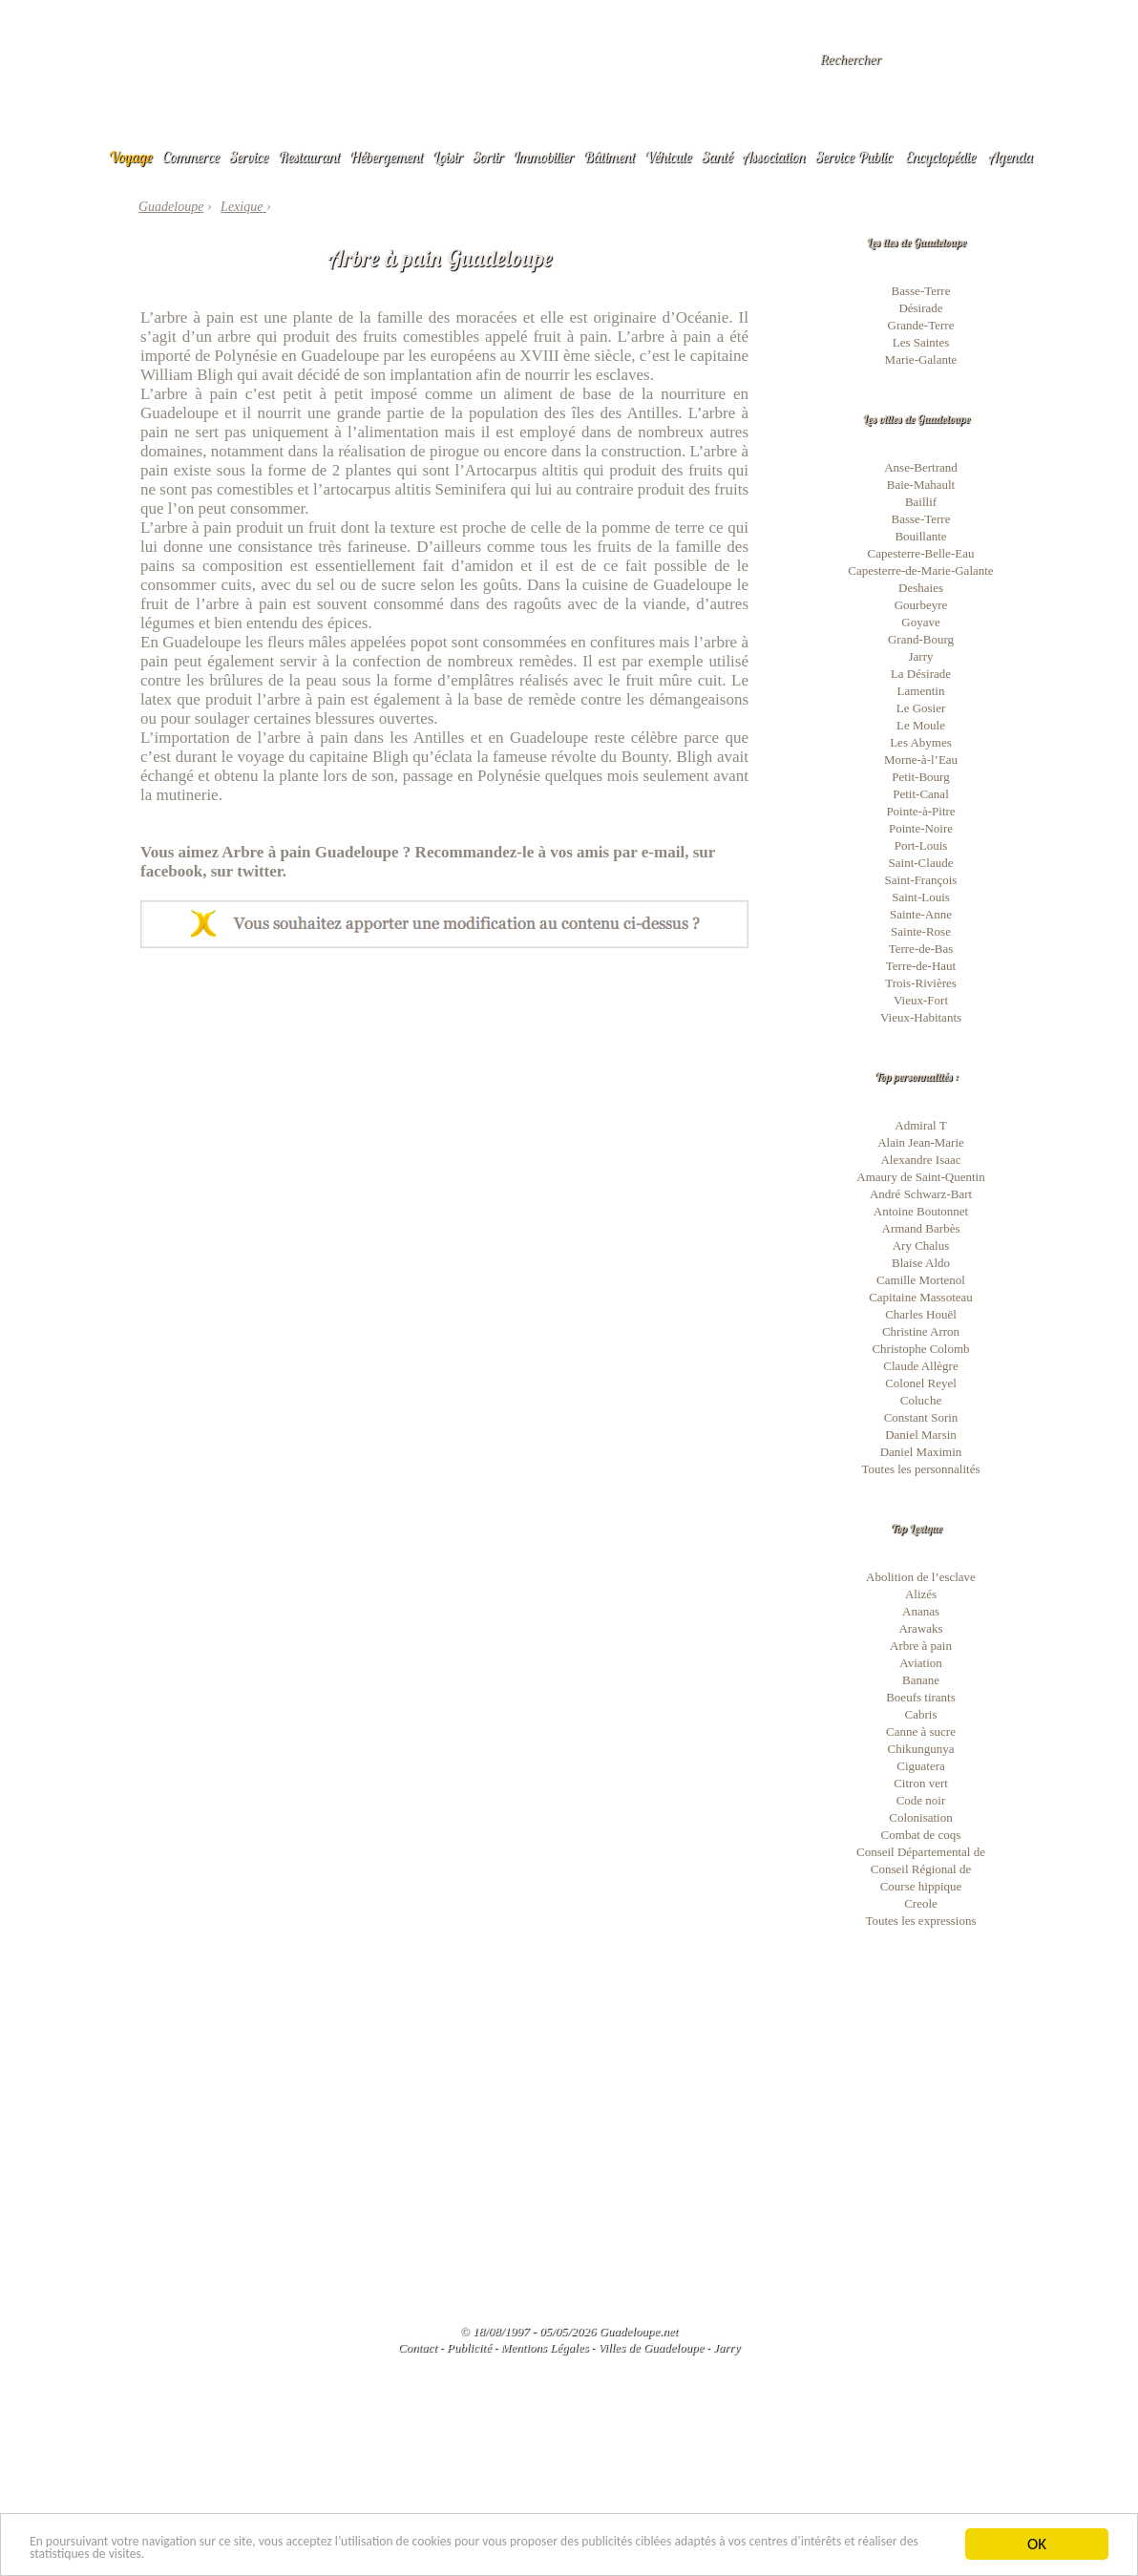  Describe the element at coordinates (921, 1783) in the screenshot. I see `Citron vert` at that location.